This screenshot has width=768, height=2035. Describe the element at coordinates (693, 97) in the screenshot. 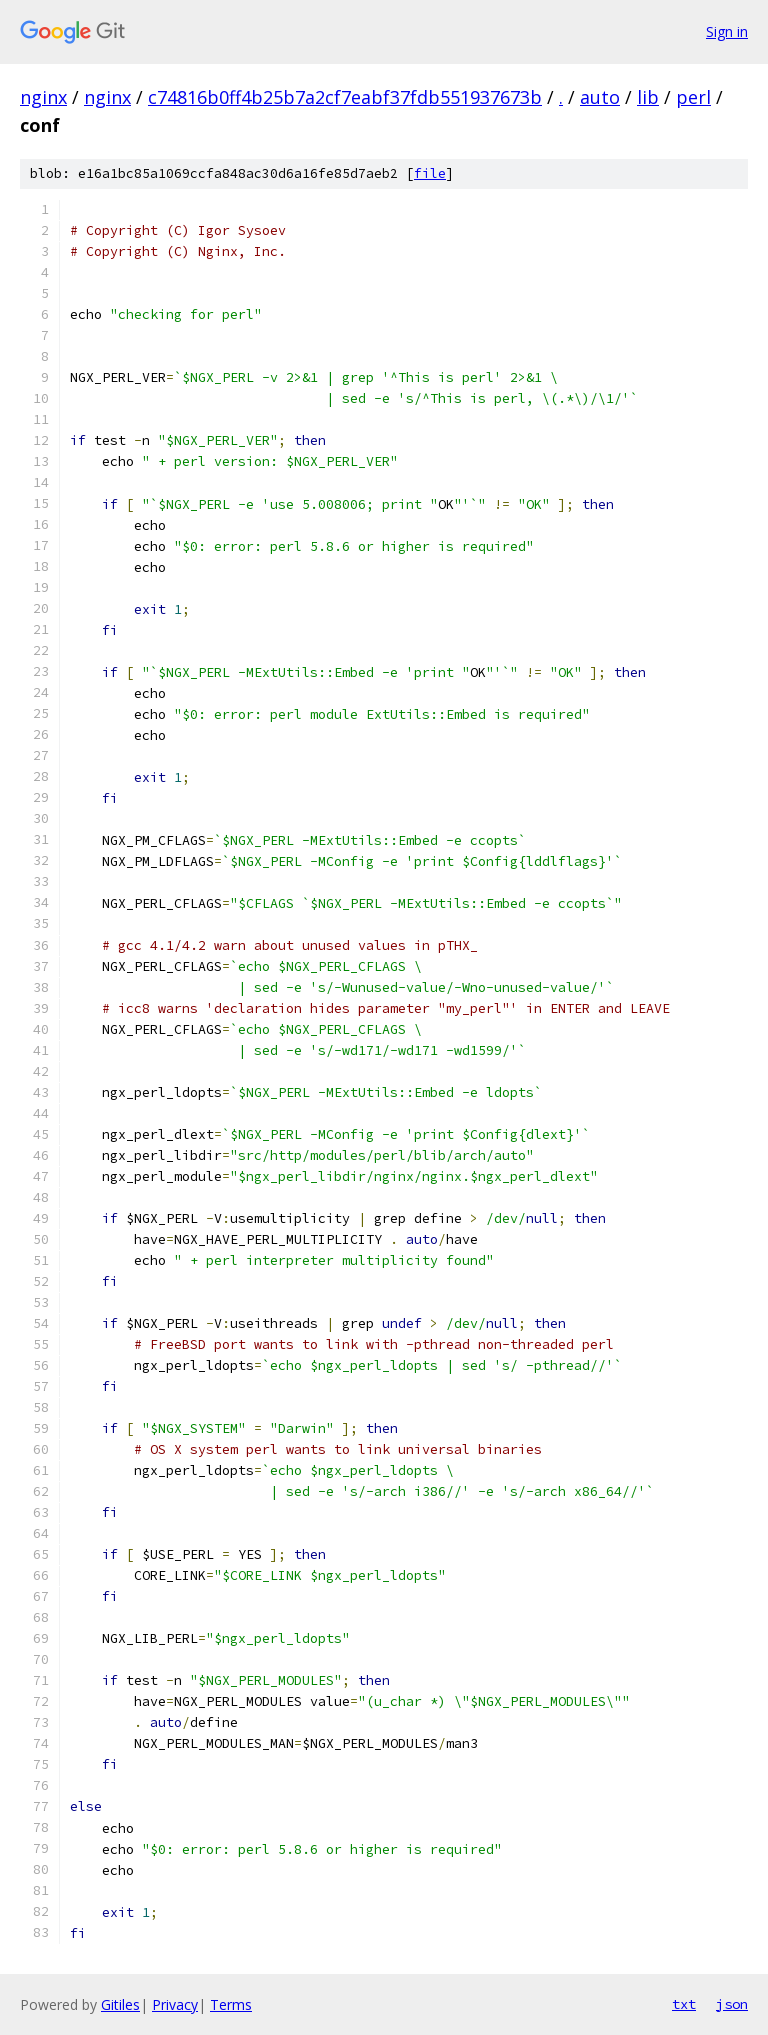

I see `perl` at that location.